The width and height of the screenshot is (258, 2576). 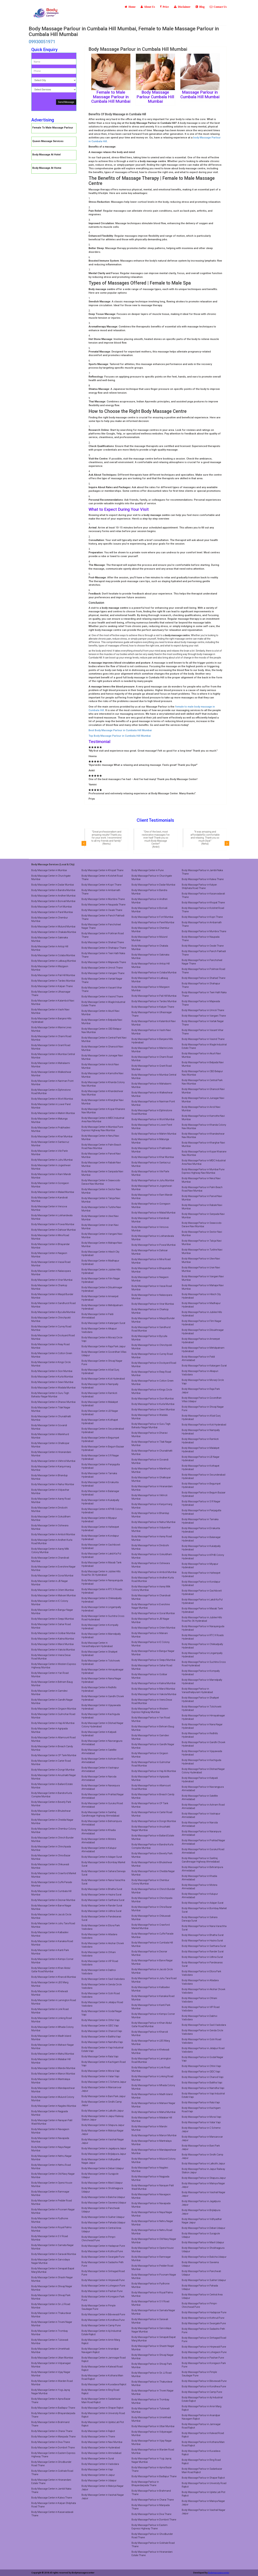 What do you see at coordinates (153, 1796) in the screenshot?
I see `Body Massage Parlour in Breach Candy Mumbai` at bounding box center [153, 1796].